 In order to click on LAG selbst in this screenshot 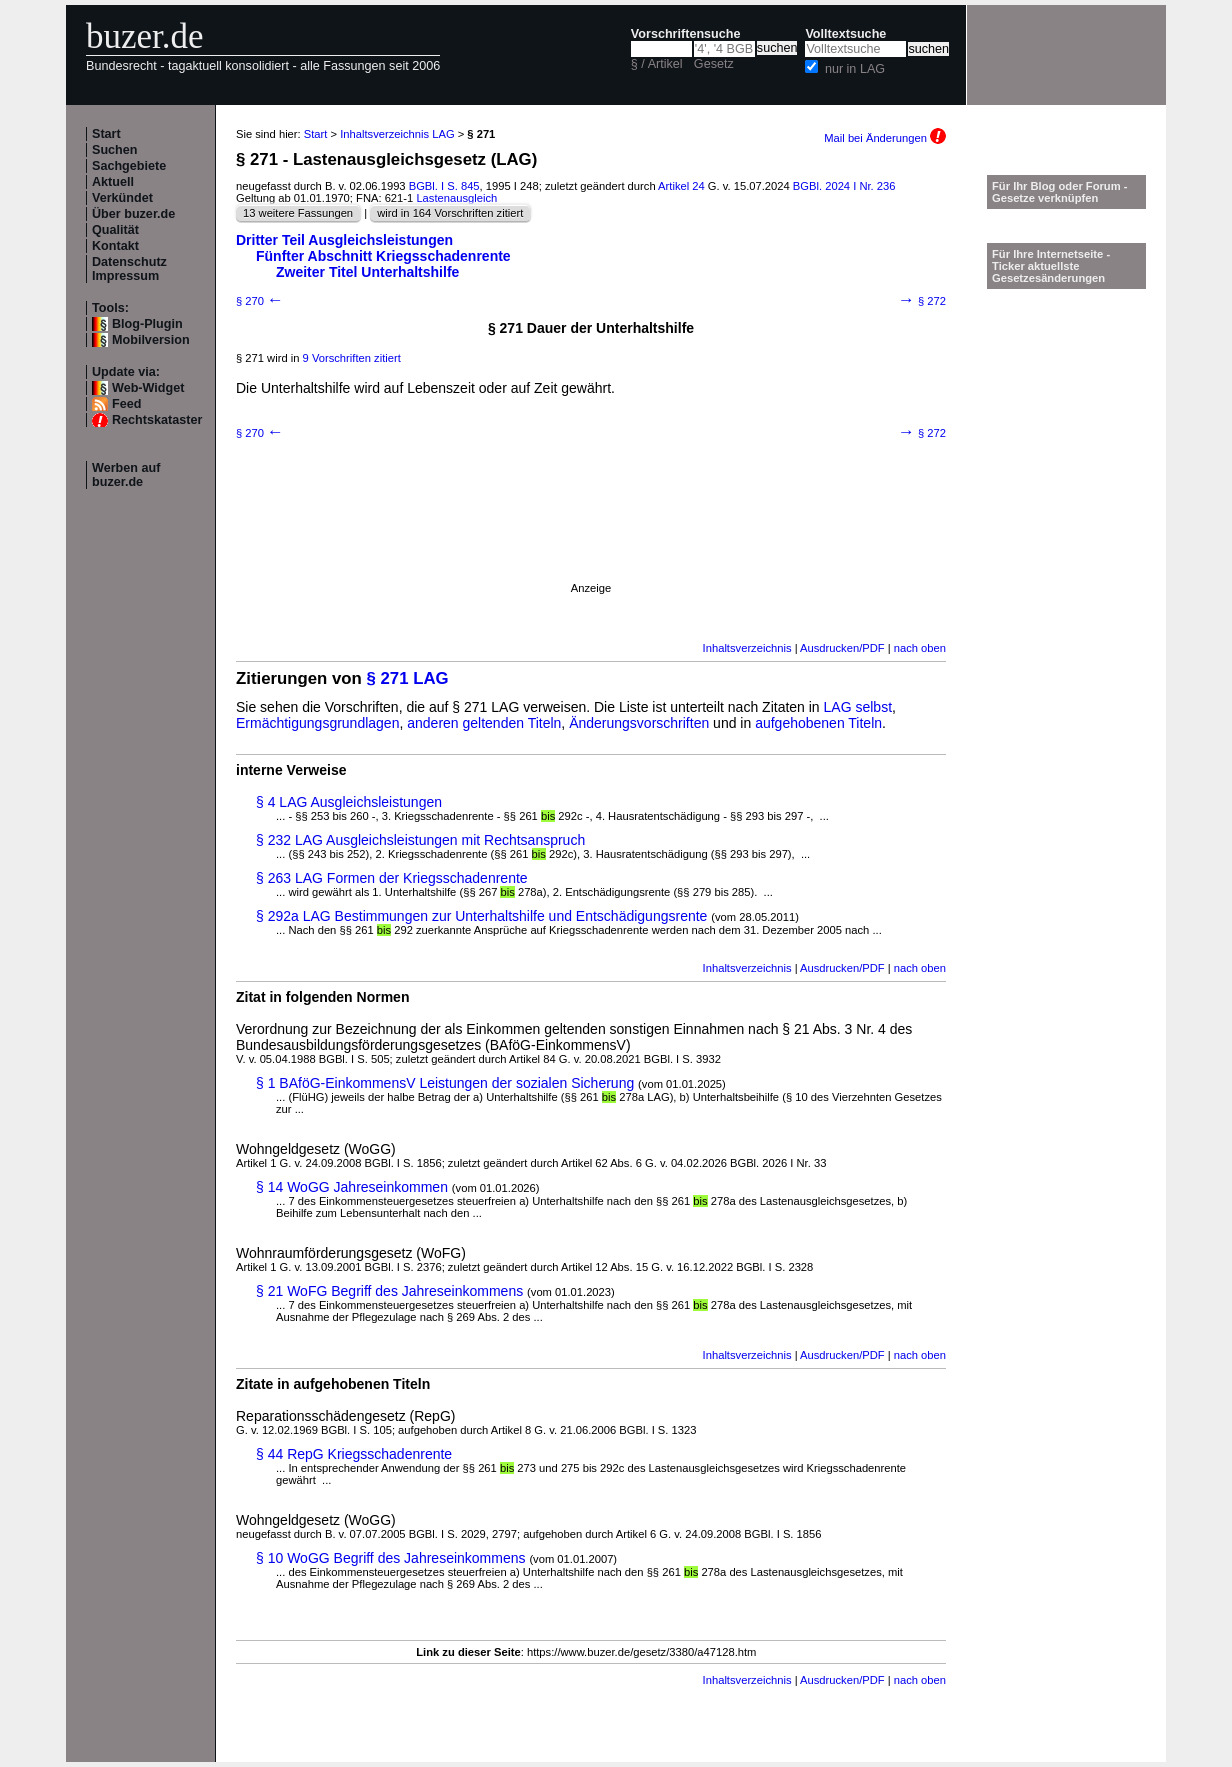, I will do `click(858, 707)`.